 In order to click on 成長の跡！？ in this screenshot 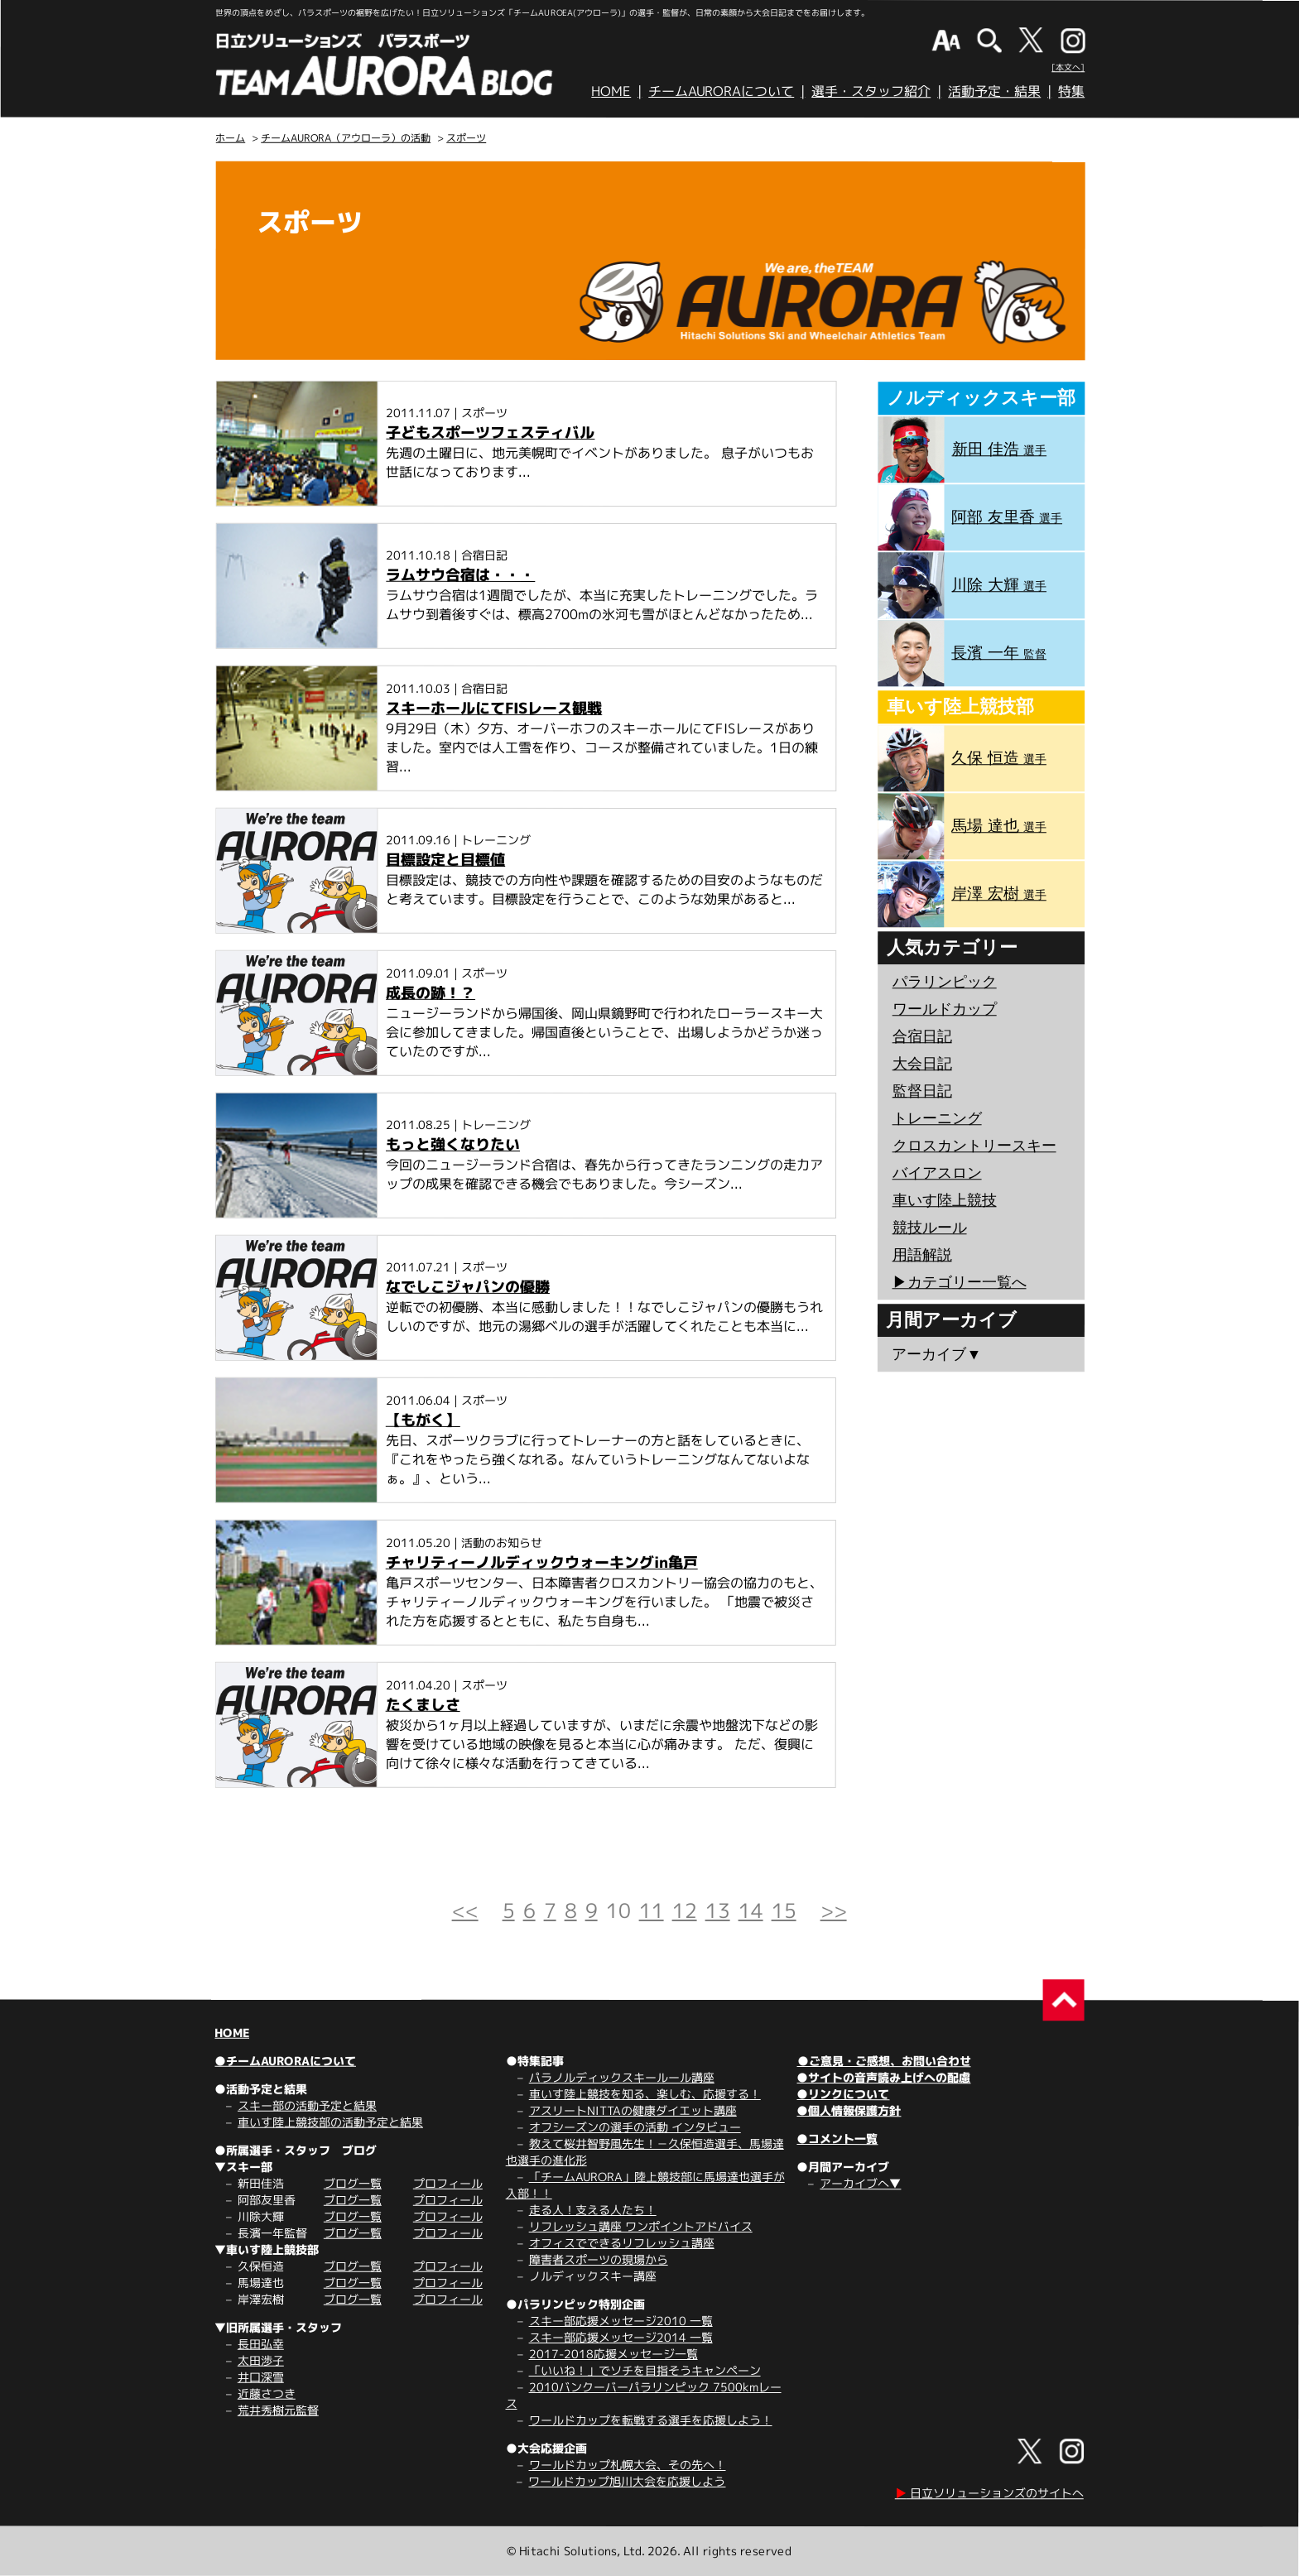, I will do `click(430, 993)`.